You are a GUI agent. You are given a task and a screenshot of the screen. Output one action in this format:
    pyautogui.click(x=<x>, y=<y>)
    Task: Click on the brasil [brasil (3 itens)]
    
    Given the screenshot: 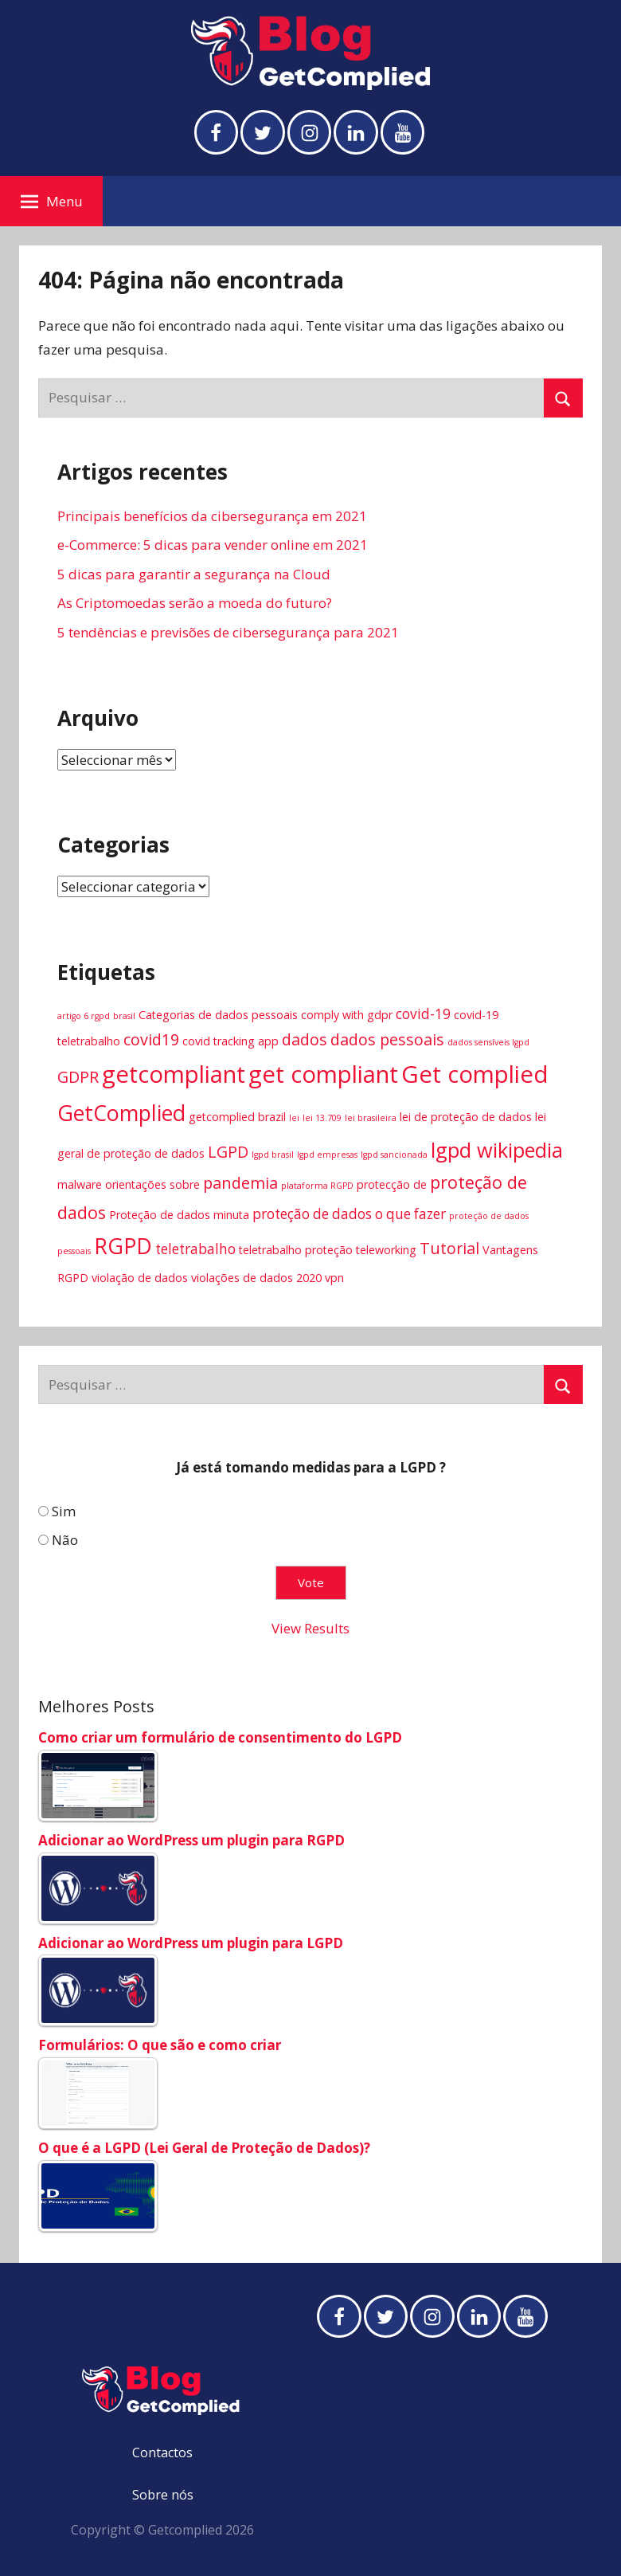 What is the action you would take?
    pyautogui.click(x=124, y=1015)
    